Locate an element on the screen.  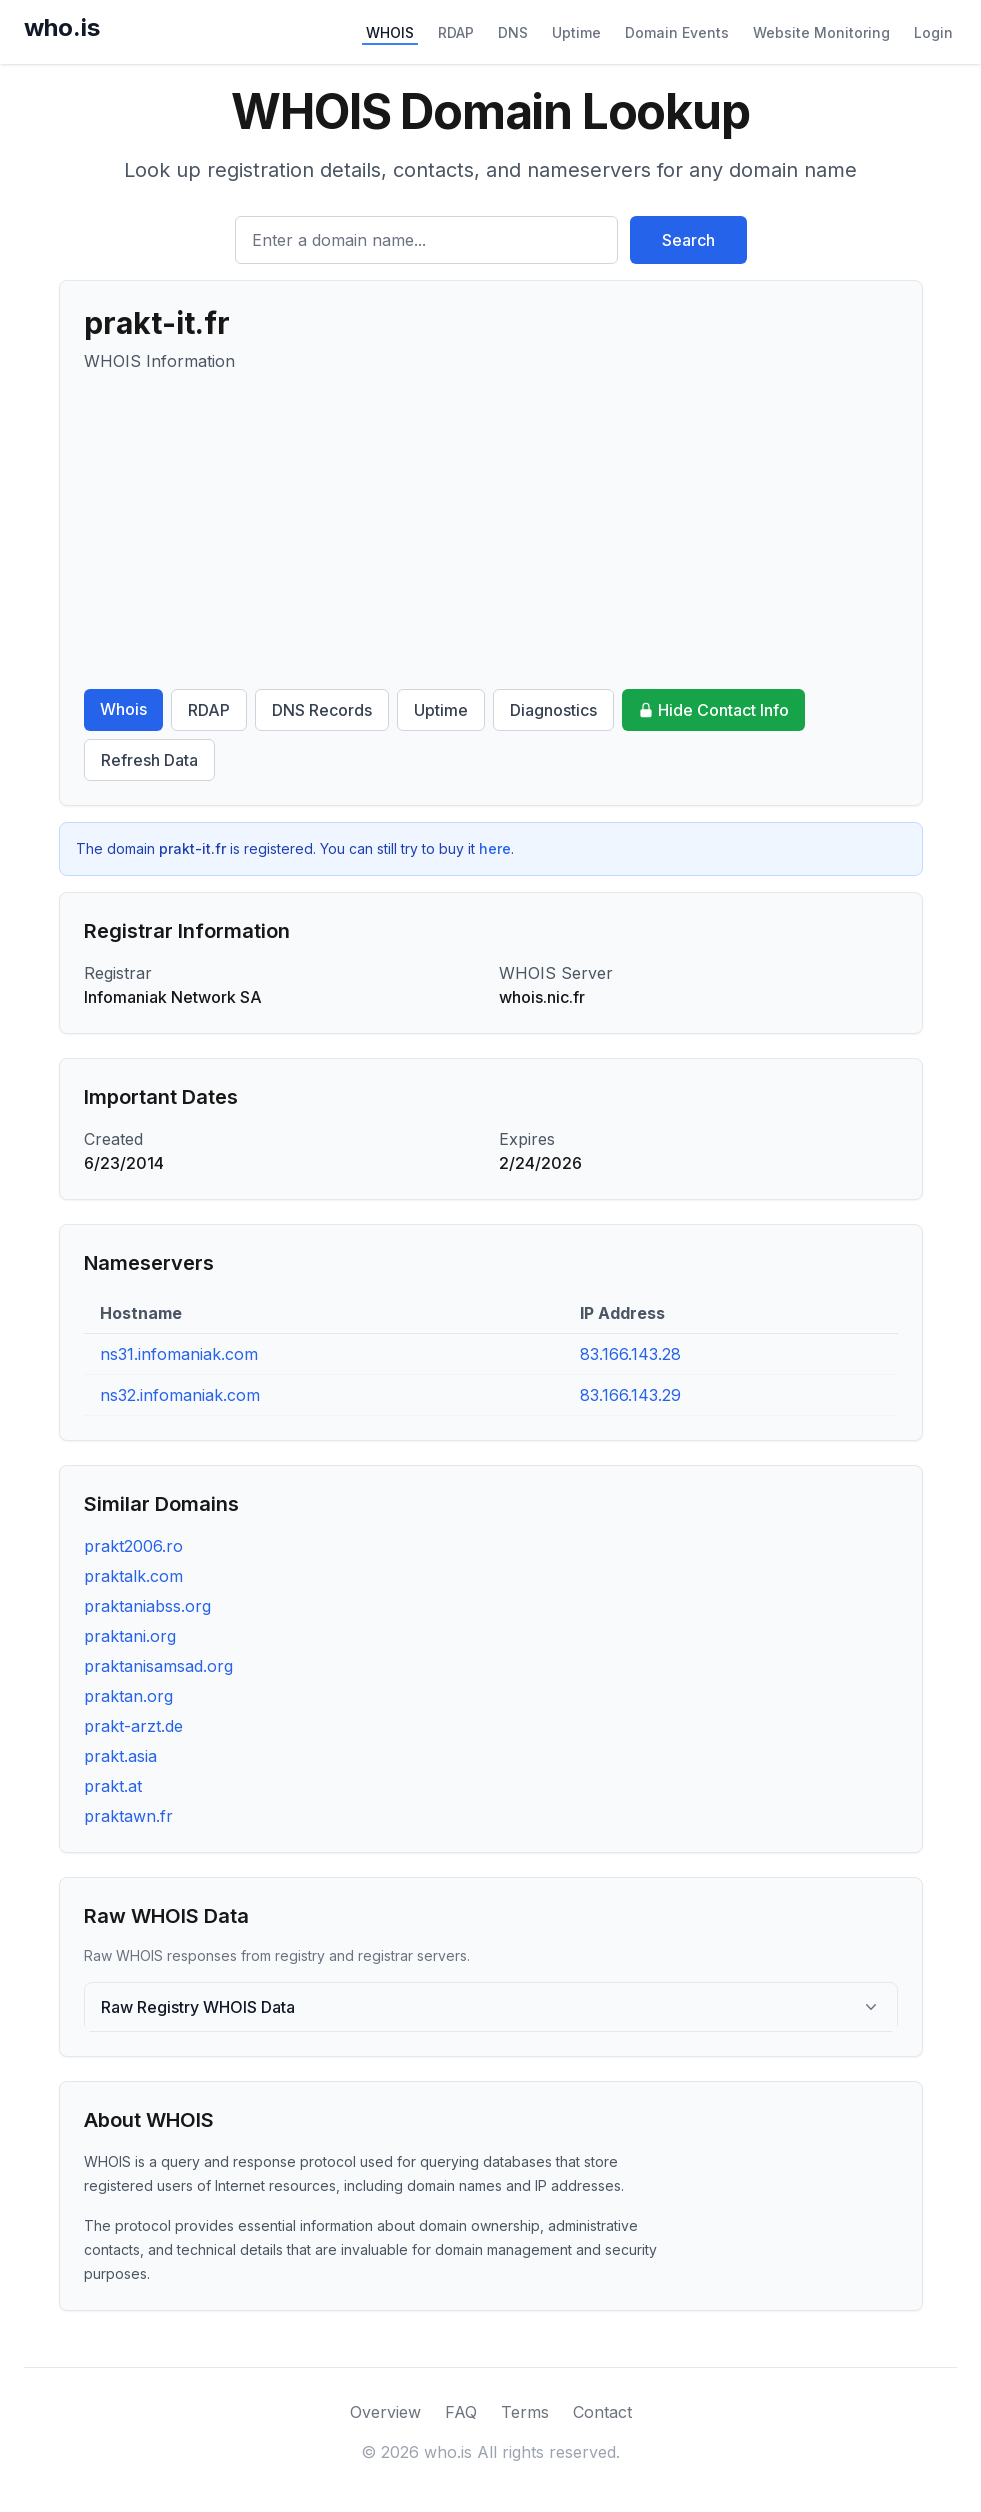
Refresh Data is located at coordinates (149, 760).